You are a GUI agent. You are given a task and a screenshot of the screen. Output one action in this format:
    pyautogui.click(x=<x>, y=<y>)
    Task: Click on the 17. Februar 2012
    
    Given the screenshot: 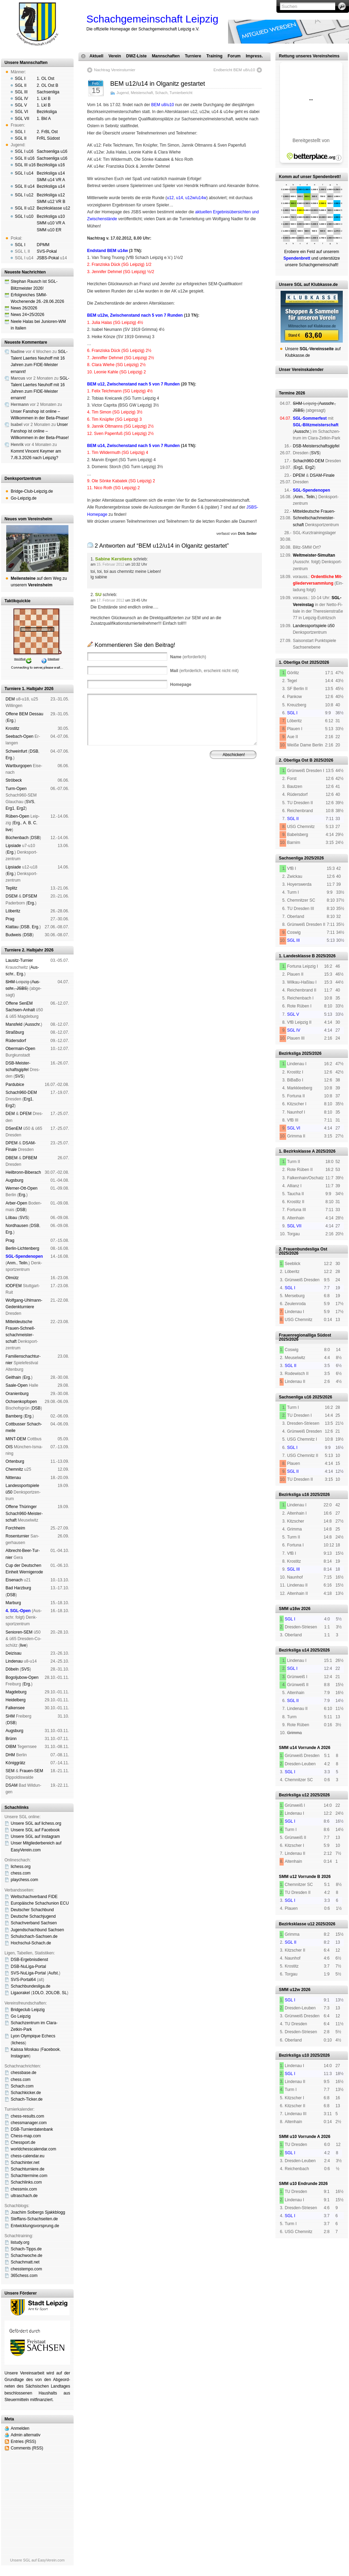 What is the action you would take?
    pyautogui.click(x=110, y=600)
    